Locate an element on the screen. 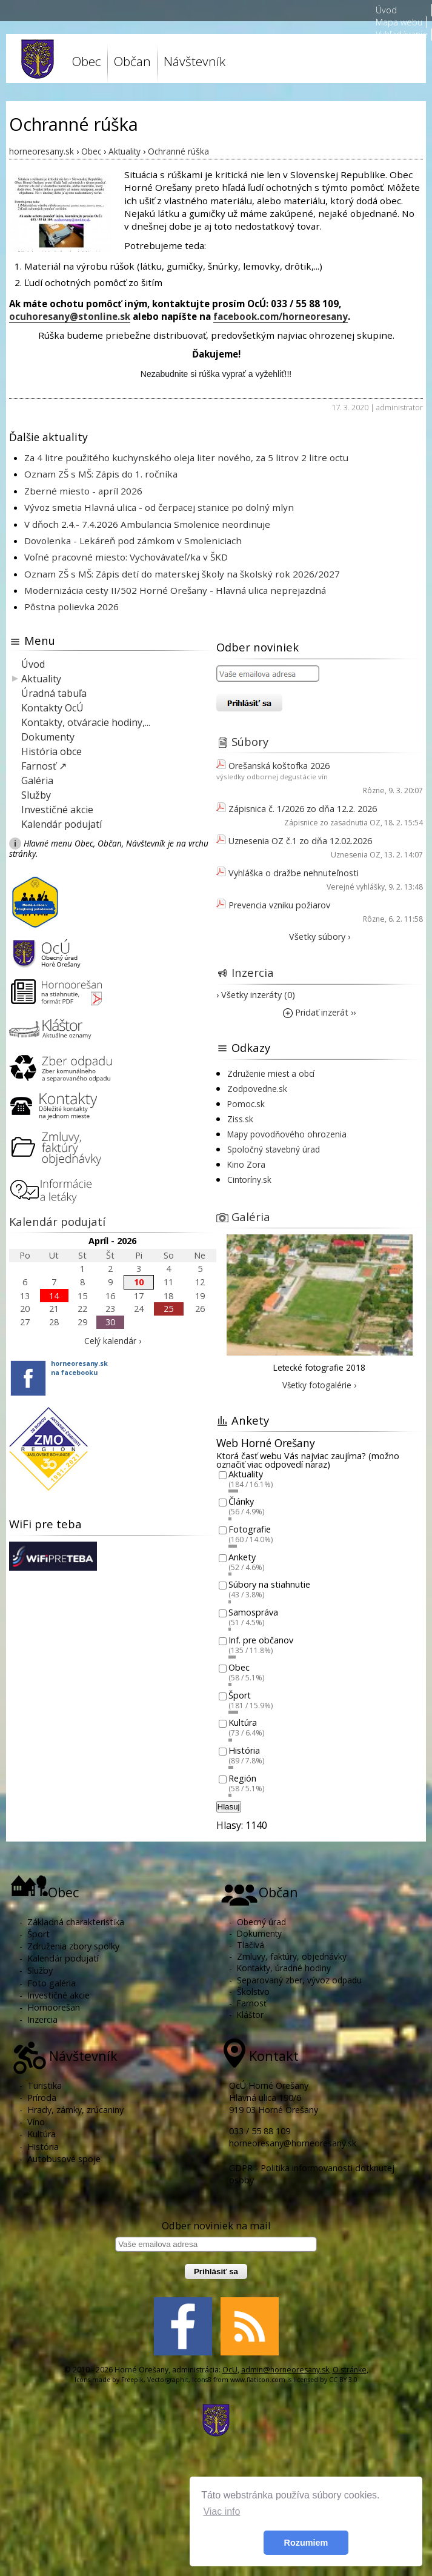 This screenshot has height=2576, width=432. Autobusové spoje is located at coordinates (64, 2159).